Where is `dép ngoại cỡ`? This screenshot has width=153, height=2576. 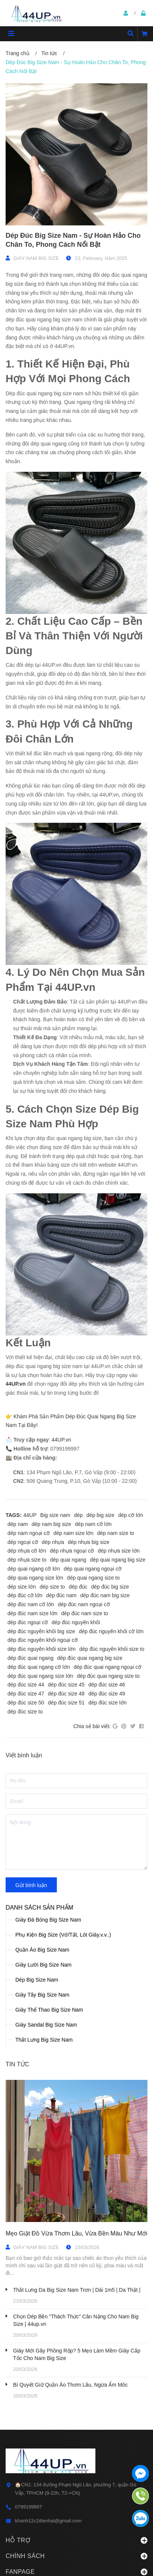 dép ngoại cỡ is located at coordinates (22, 1542).